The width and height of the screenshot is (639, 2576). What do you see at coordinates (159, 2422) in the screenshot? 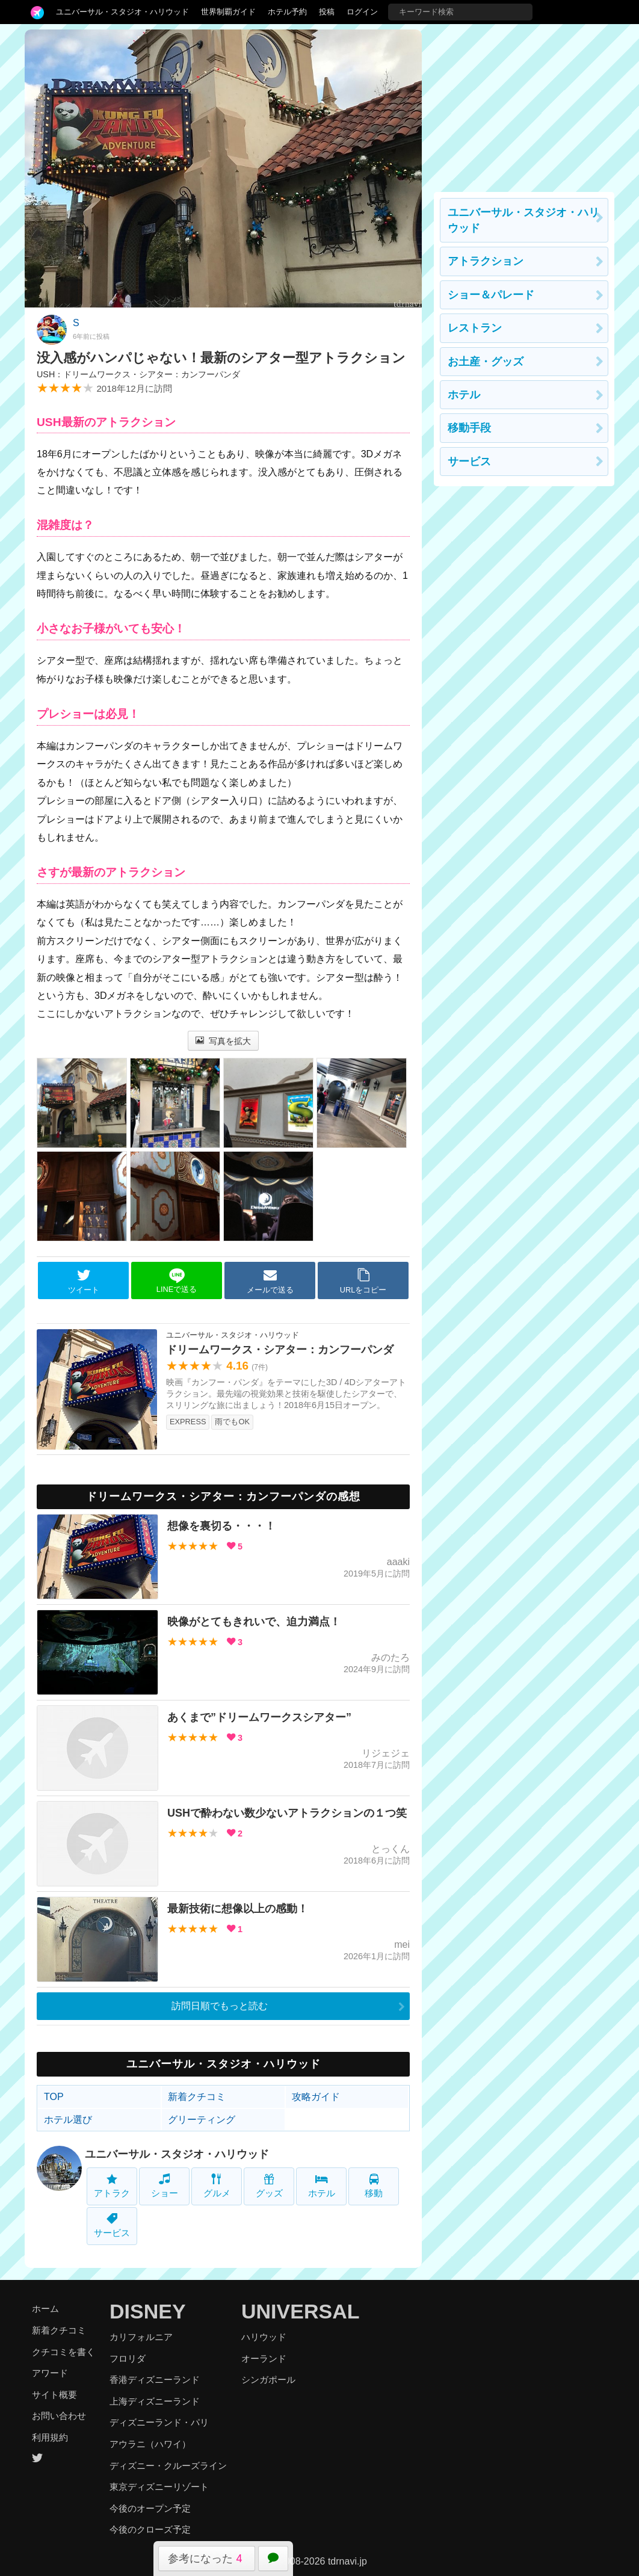
I see `ディズニーランド・パリ` at bounding box center [159, 2422].